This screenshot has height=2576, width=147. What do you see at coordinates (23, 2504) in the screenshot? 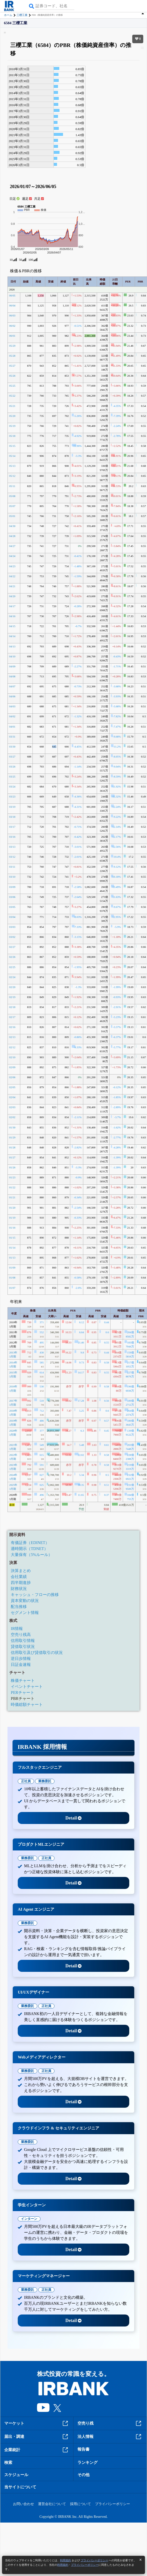
I see `お問い合わせ` at bounding box center [23, 2504].